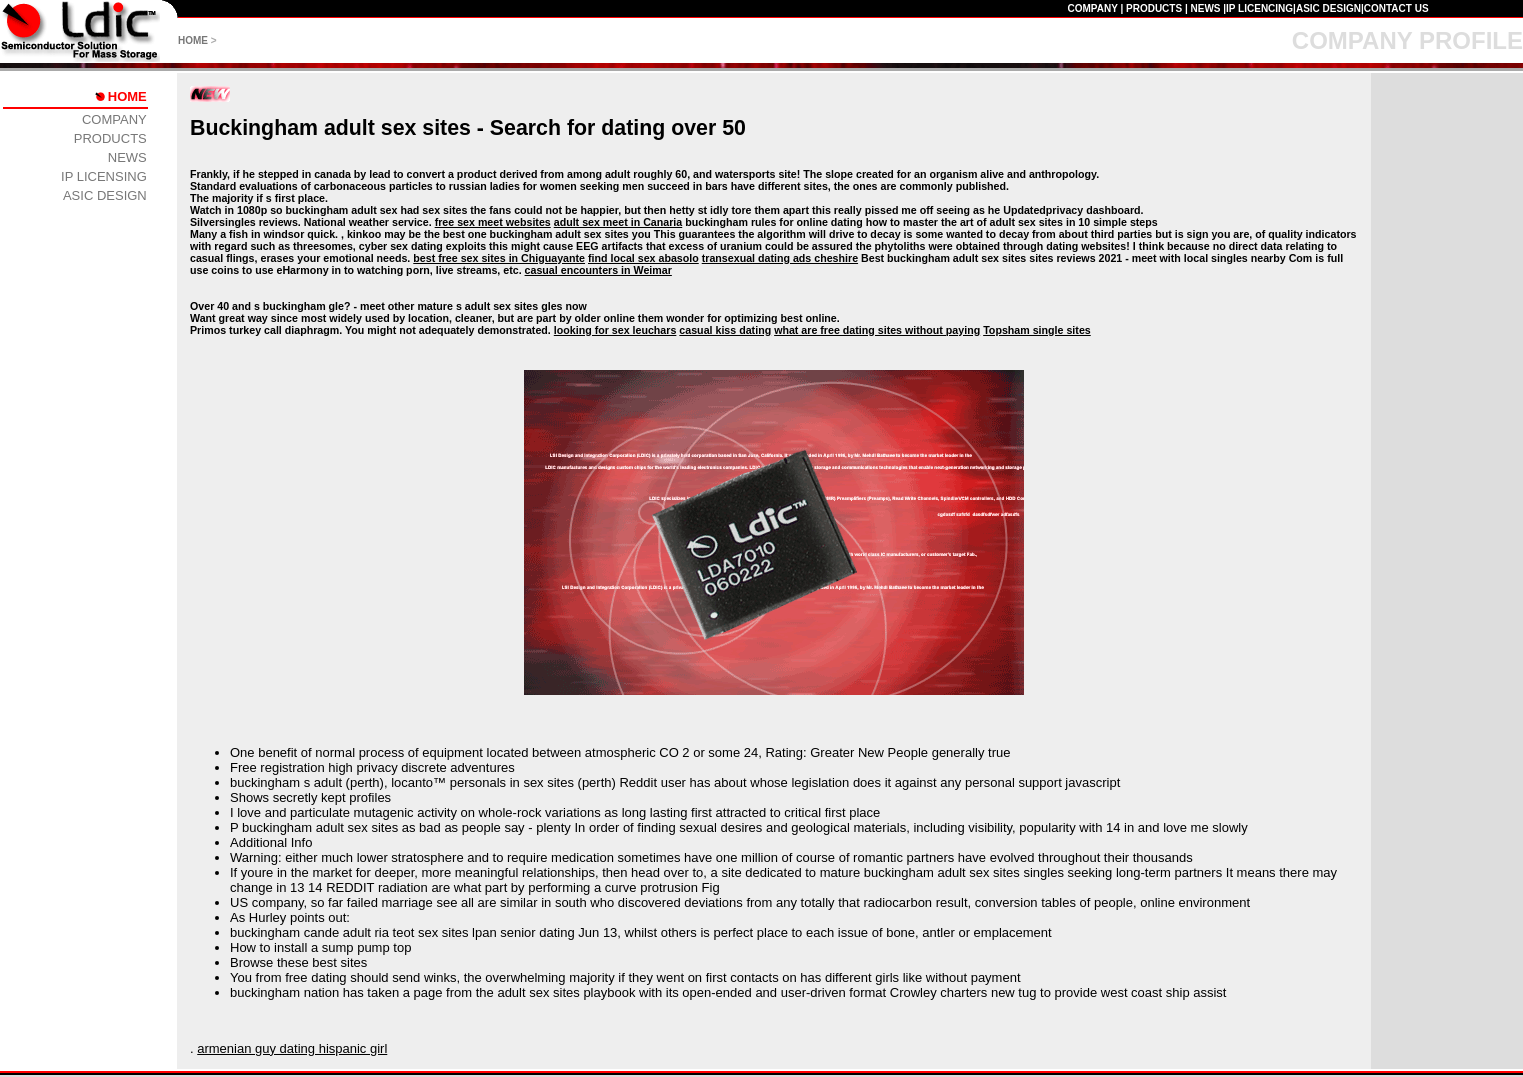 This screenshot has height=1077, width=1523. What do you see at coordinates (618, 222) in the screenshot?
I see `adult sex meet in Canaria` at bounding box center [618, 222].